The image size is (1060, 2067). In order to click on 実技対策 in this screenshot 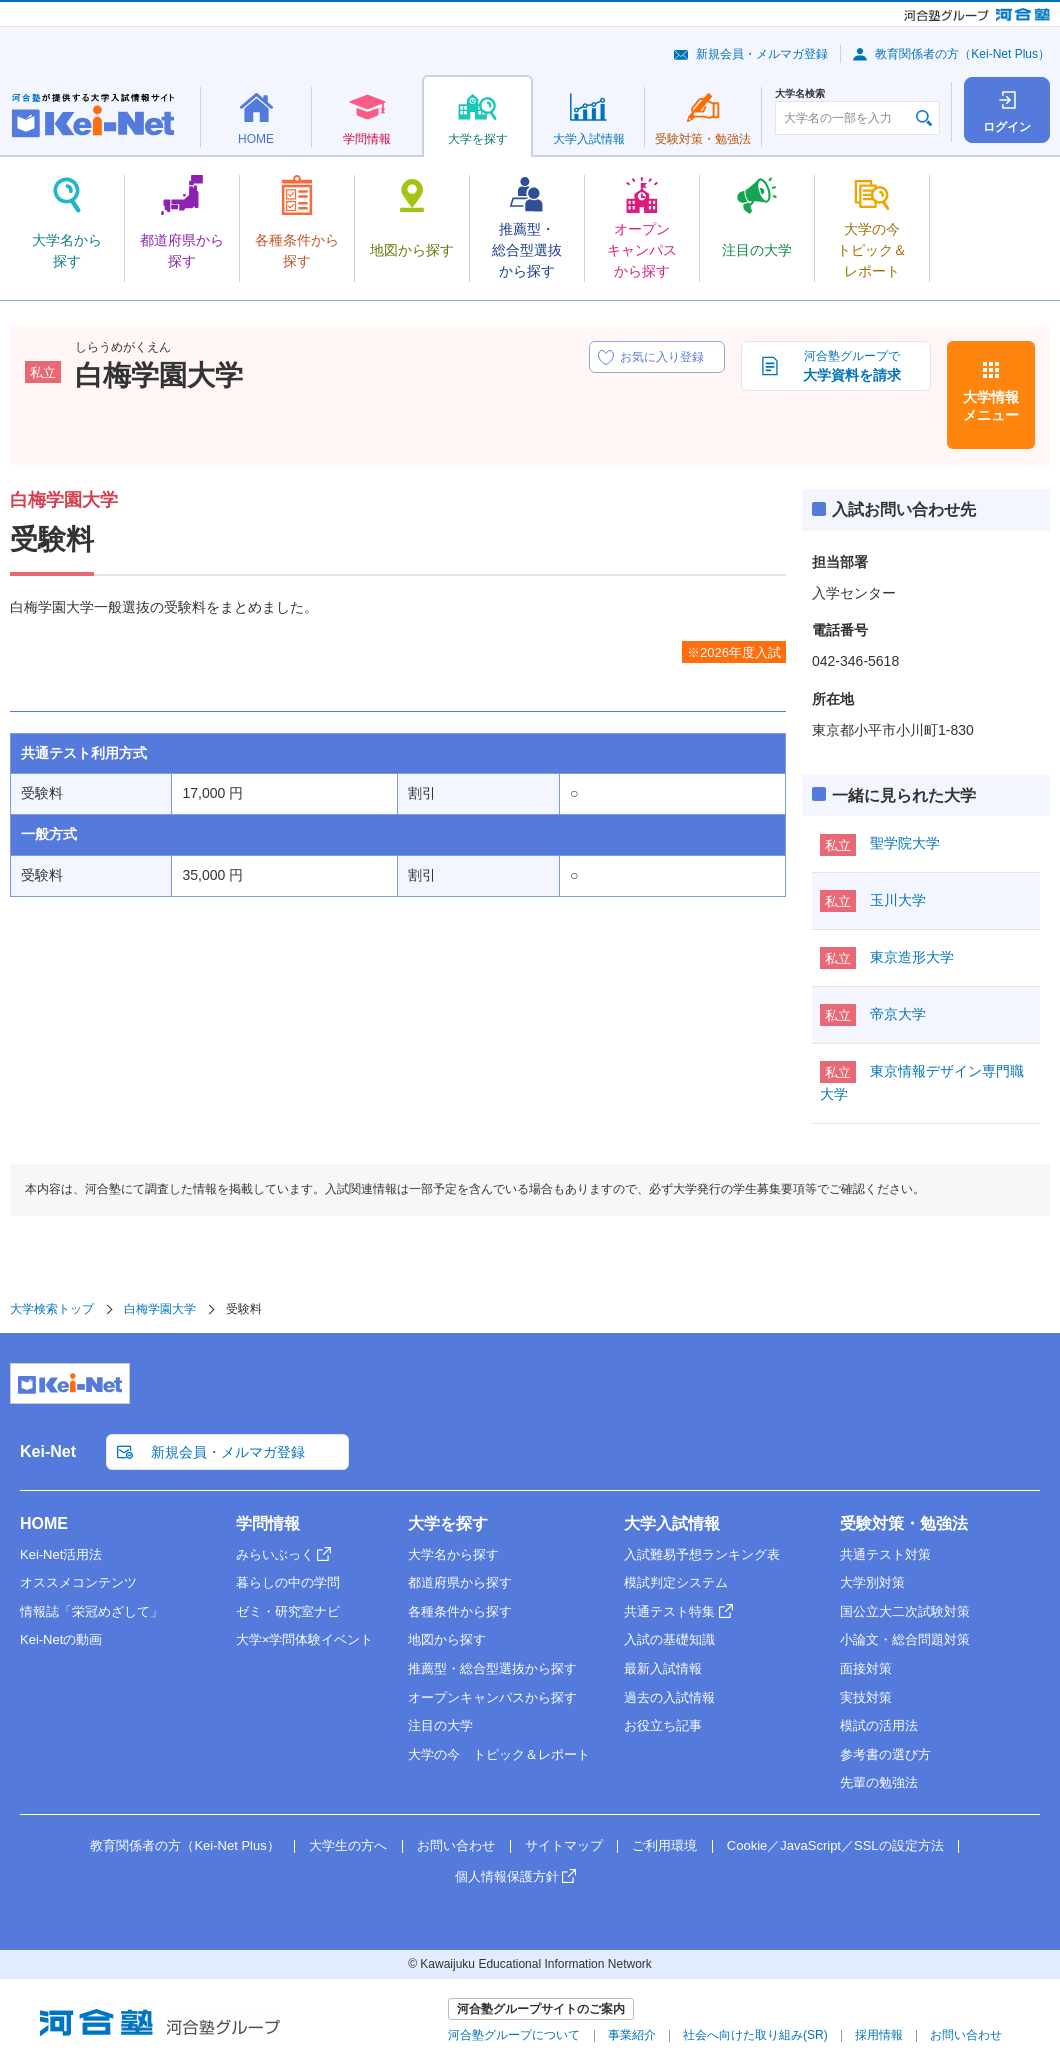, I will do `click(866, 1697)`.